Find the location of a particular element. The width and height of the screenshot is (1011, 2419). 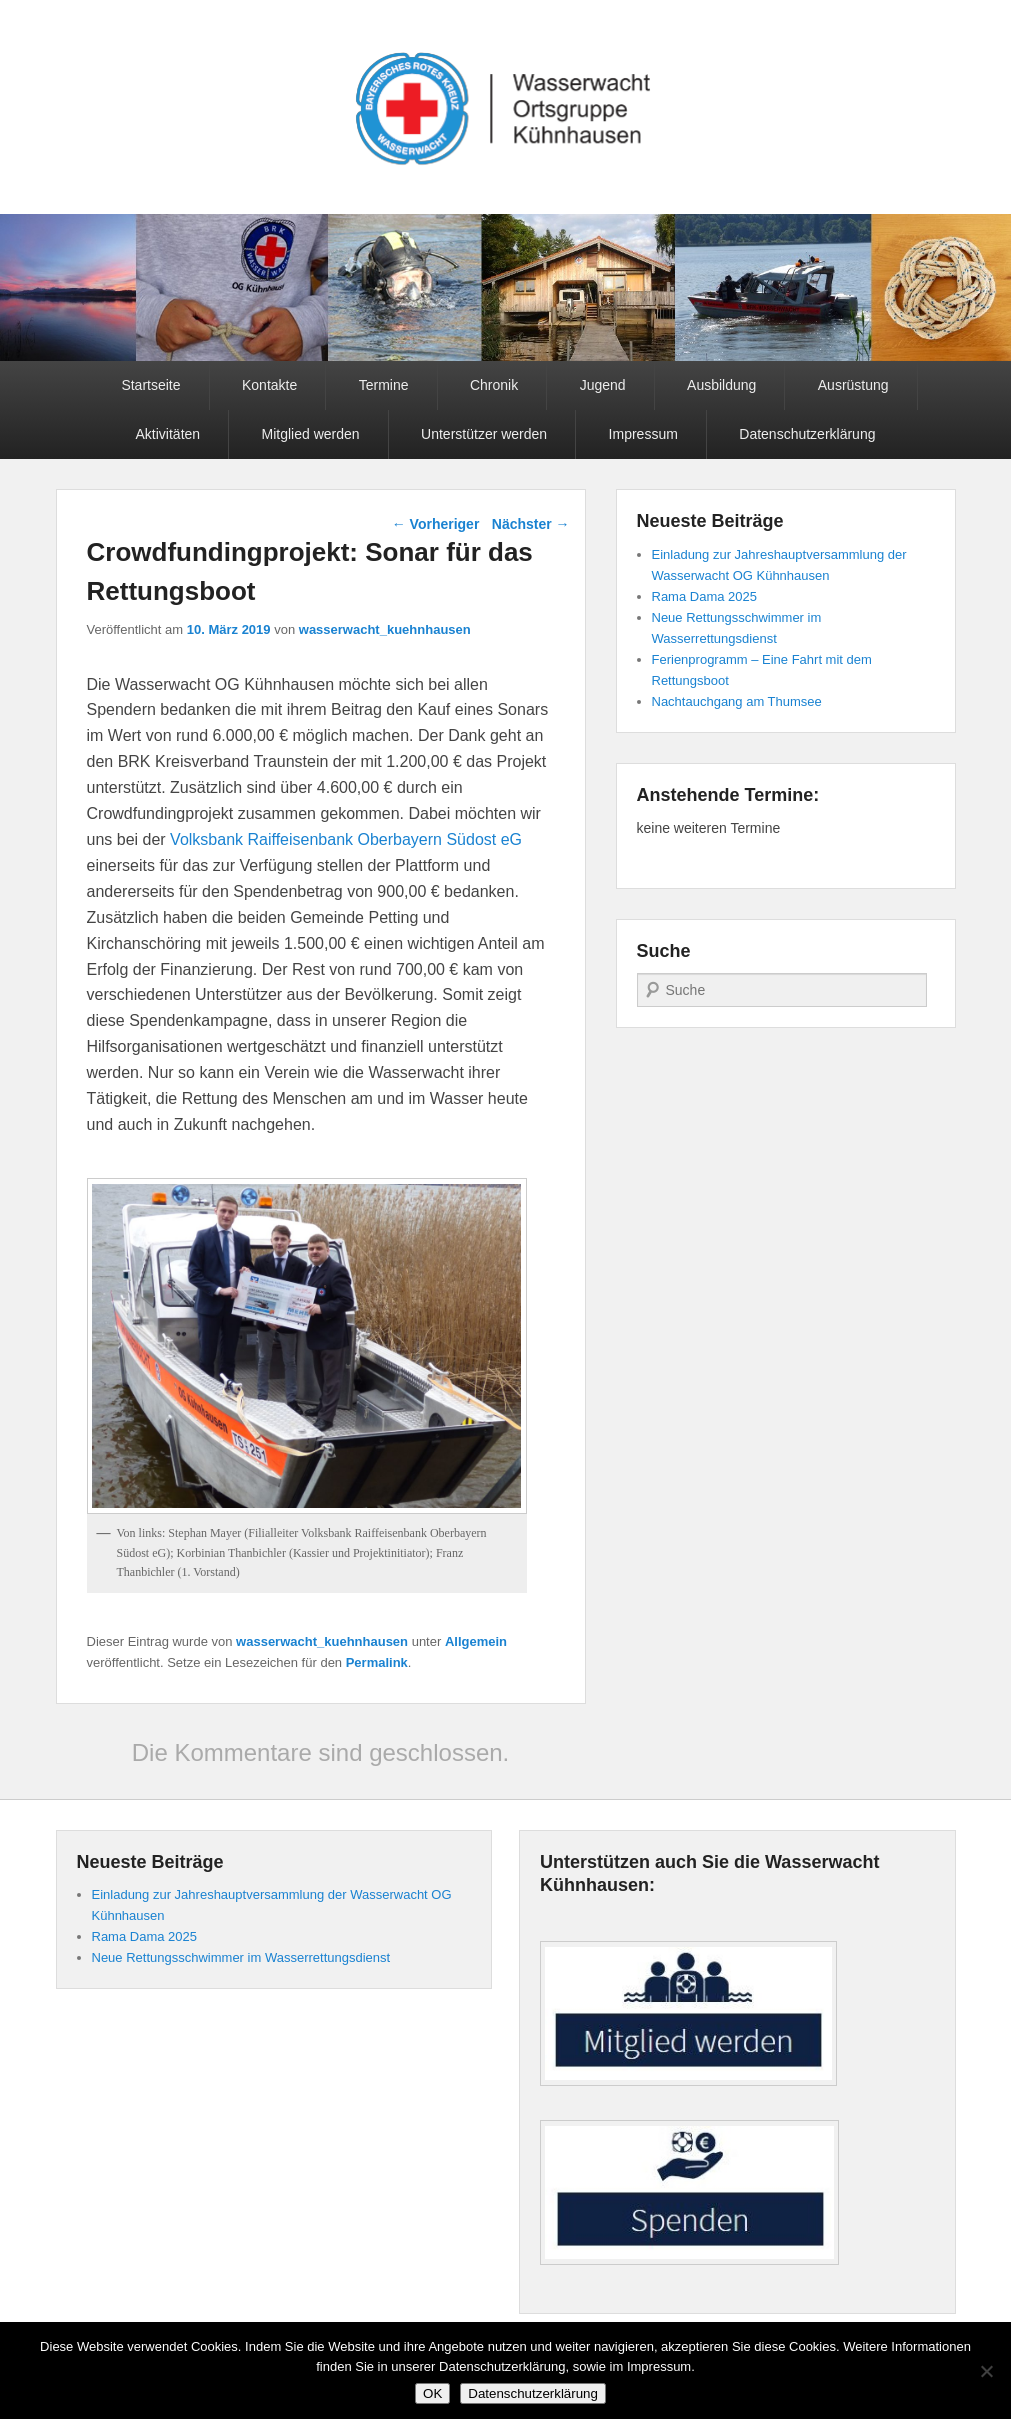

Kontakte is located at coordinates (269, 385).